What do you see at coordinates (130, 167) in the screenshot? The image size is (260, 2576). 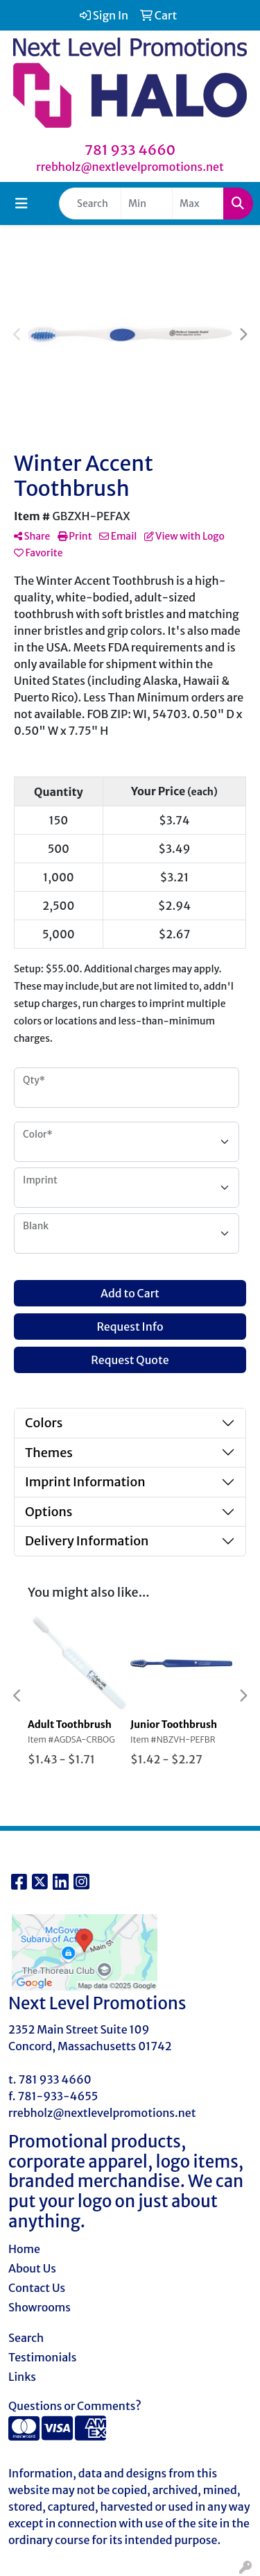 I see `rrebholz@nextlevelpromotions.net` at bounding box center [130, 167].